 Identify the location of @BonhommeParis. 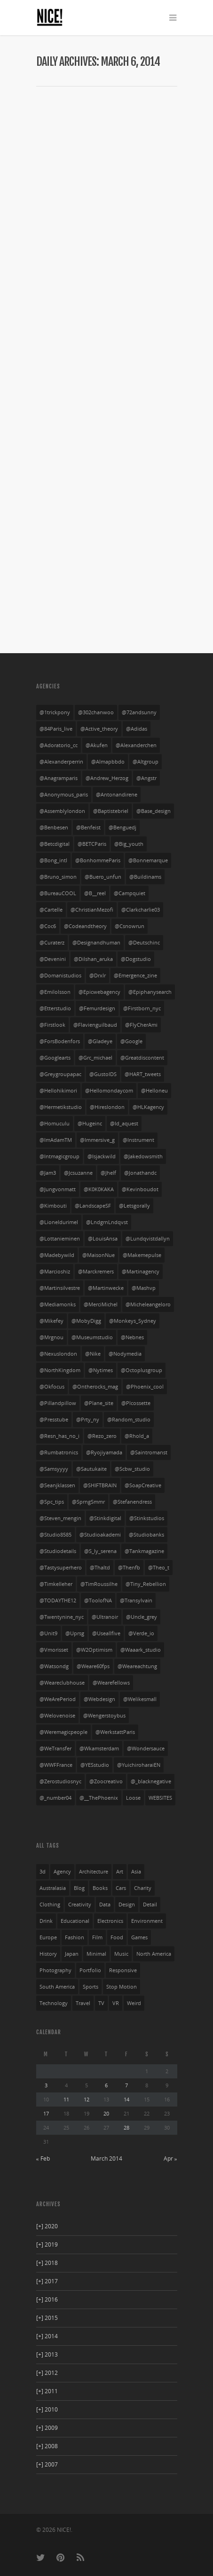
(97, 860).